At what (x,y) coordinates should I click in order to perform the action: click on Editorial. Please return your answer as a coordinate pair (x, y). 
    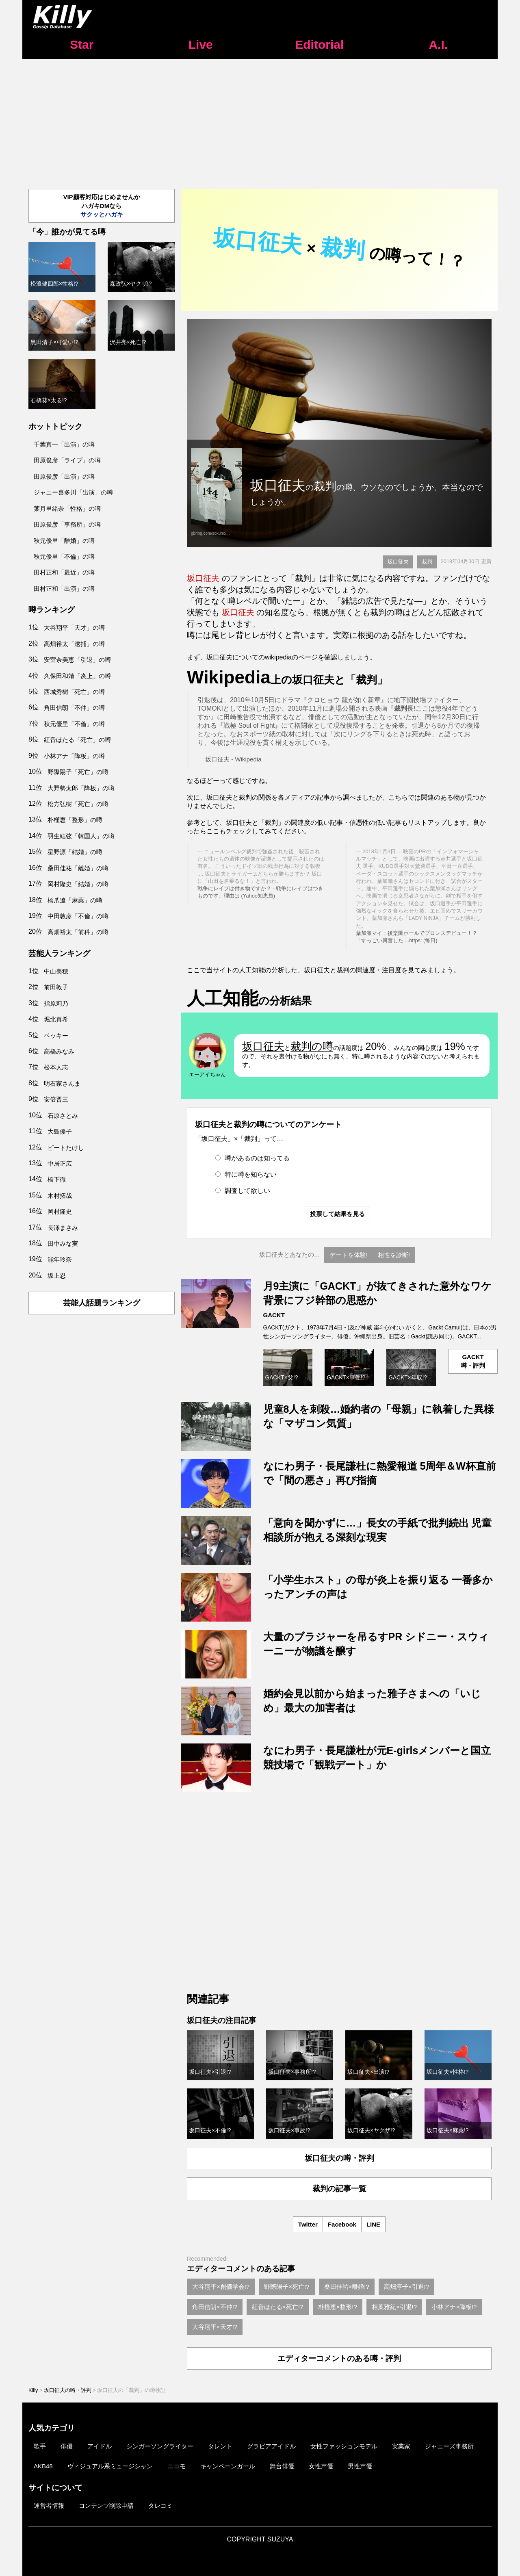
    Looking at the image, I should click on (319, 44).